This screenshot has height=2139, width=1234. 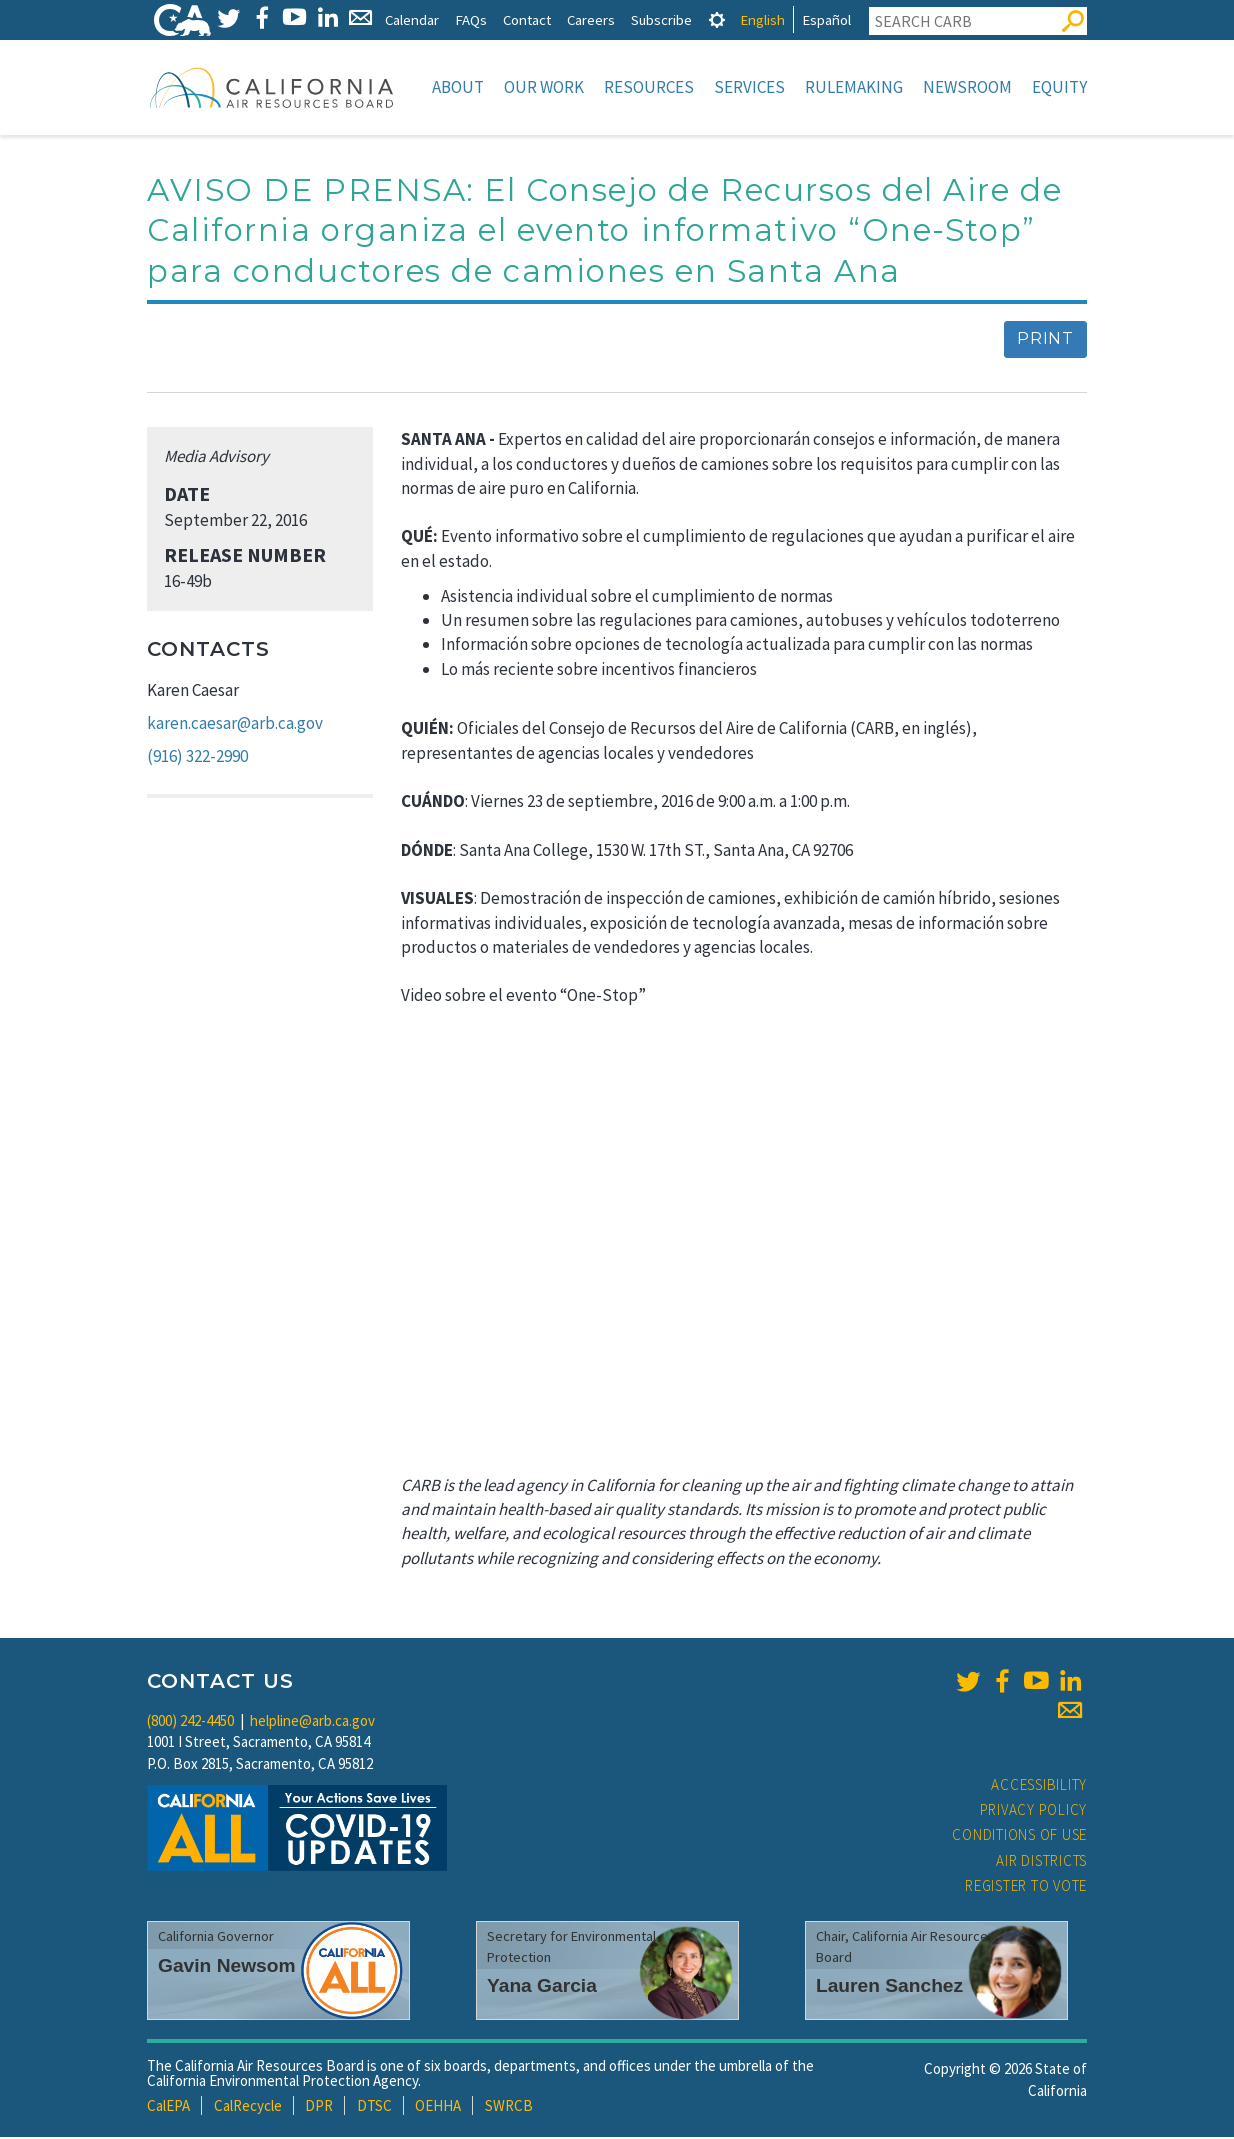 What do you see at coordinates (168, 2107) in the screenshot?
I see `CalEPA` at bounding box center [168, 2107].